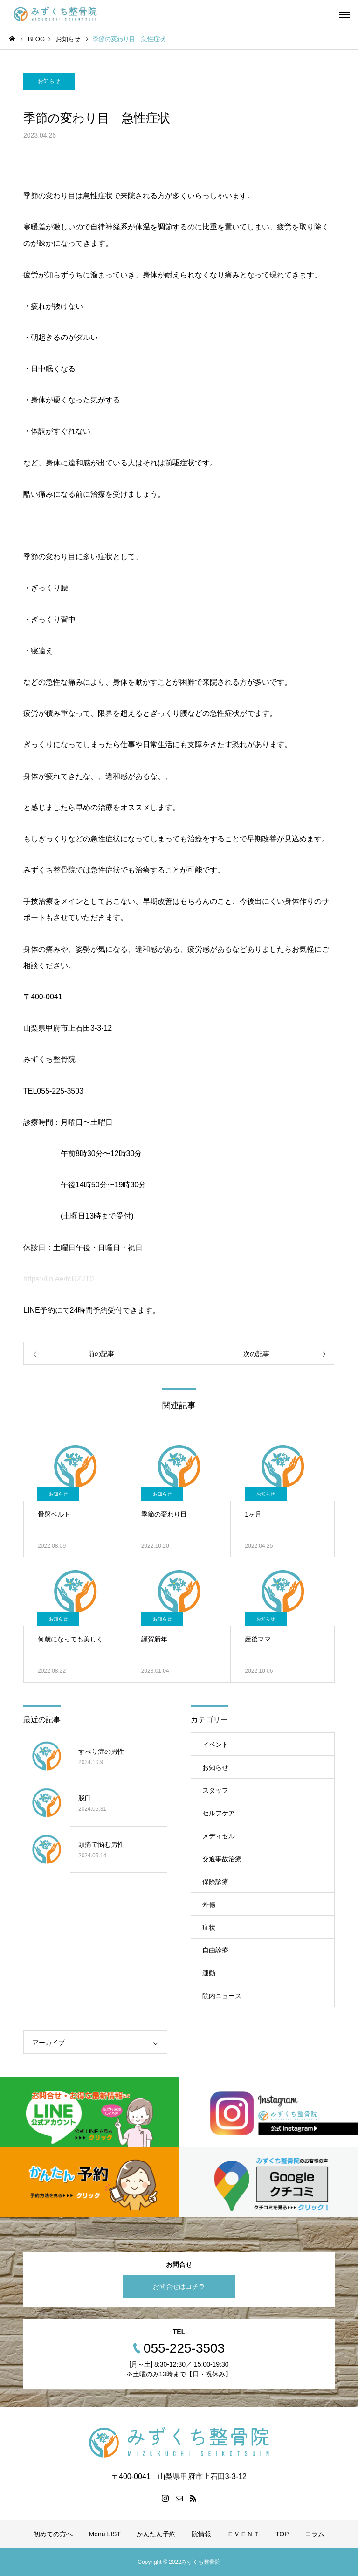  I want to click on お知らせ, so click(49, 81).